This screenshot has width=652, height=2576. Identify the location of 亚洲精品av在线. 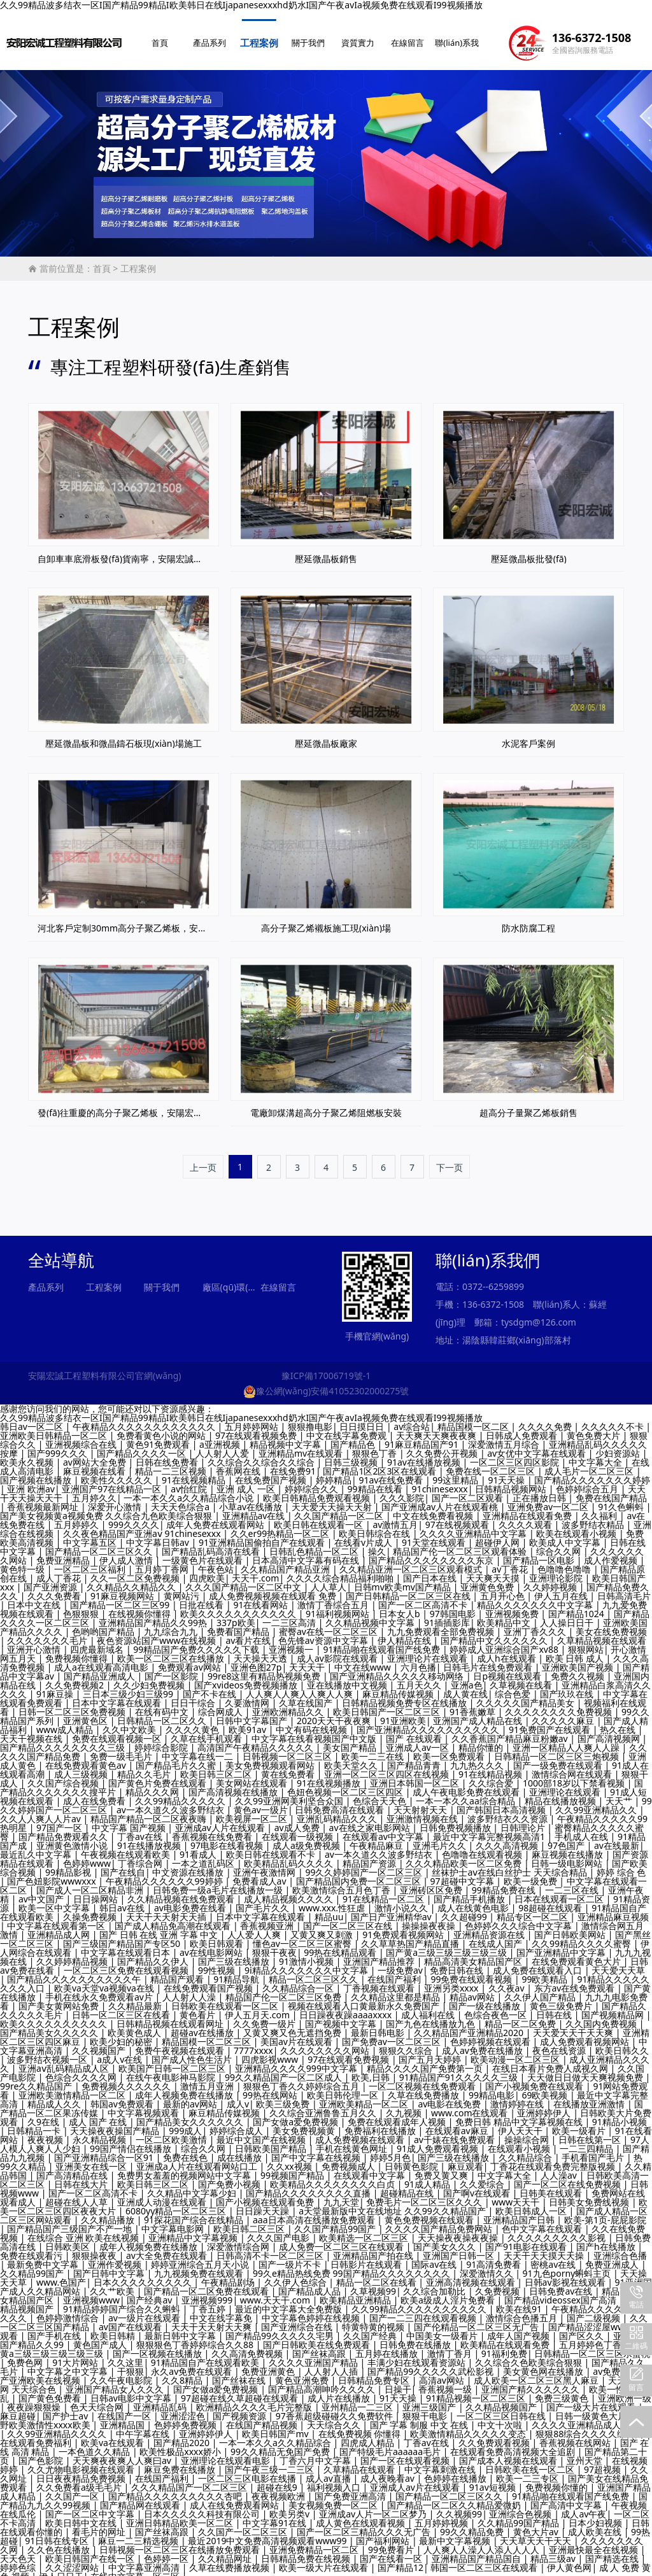
(255, 1509).